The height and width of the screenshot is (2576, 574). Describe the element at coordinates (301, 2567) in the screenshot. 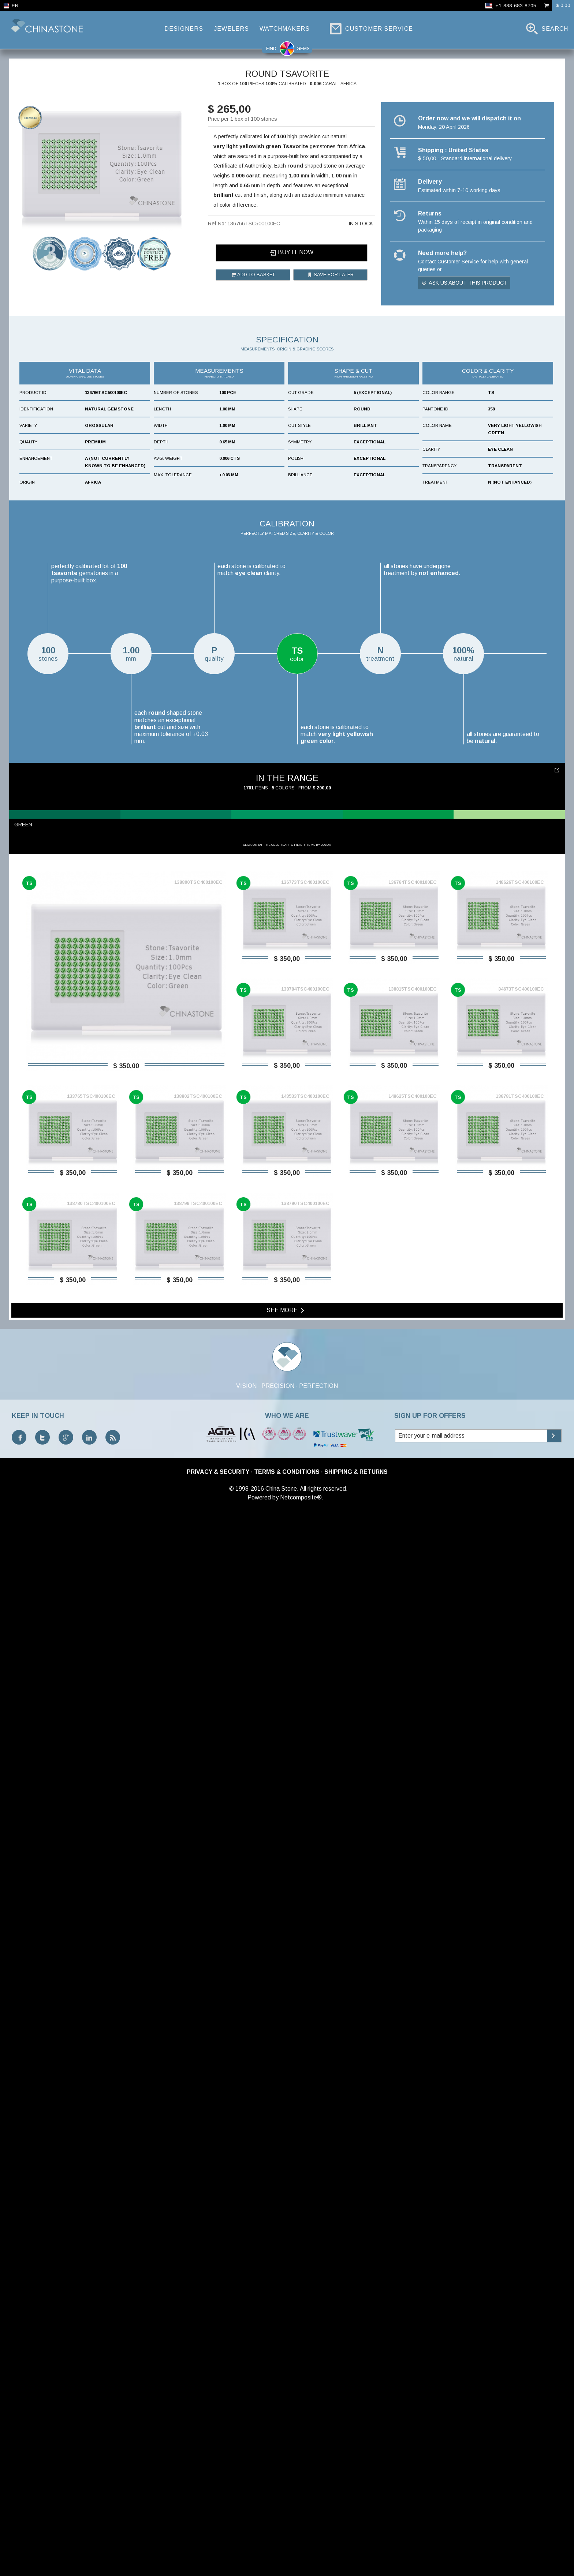

I see `Netcomposite®` at that location.